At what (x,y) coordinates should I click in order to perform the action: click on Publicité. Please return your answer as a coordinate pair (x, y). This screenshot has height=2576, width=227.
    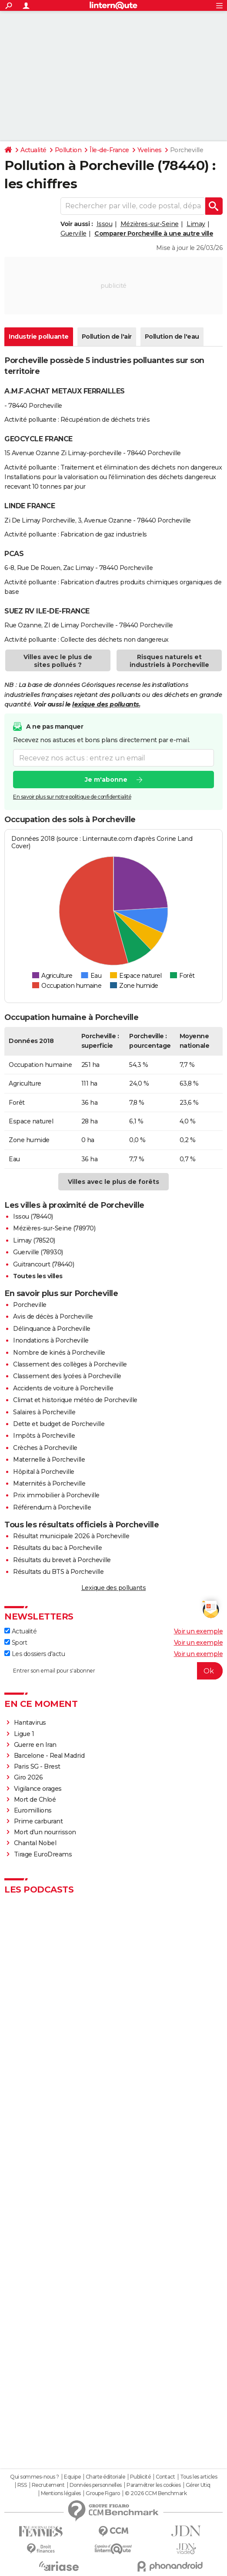
    Looking at the image, I should click on (140, 2477).